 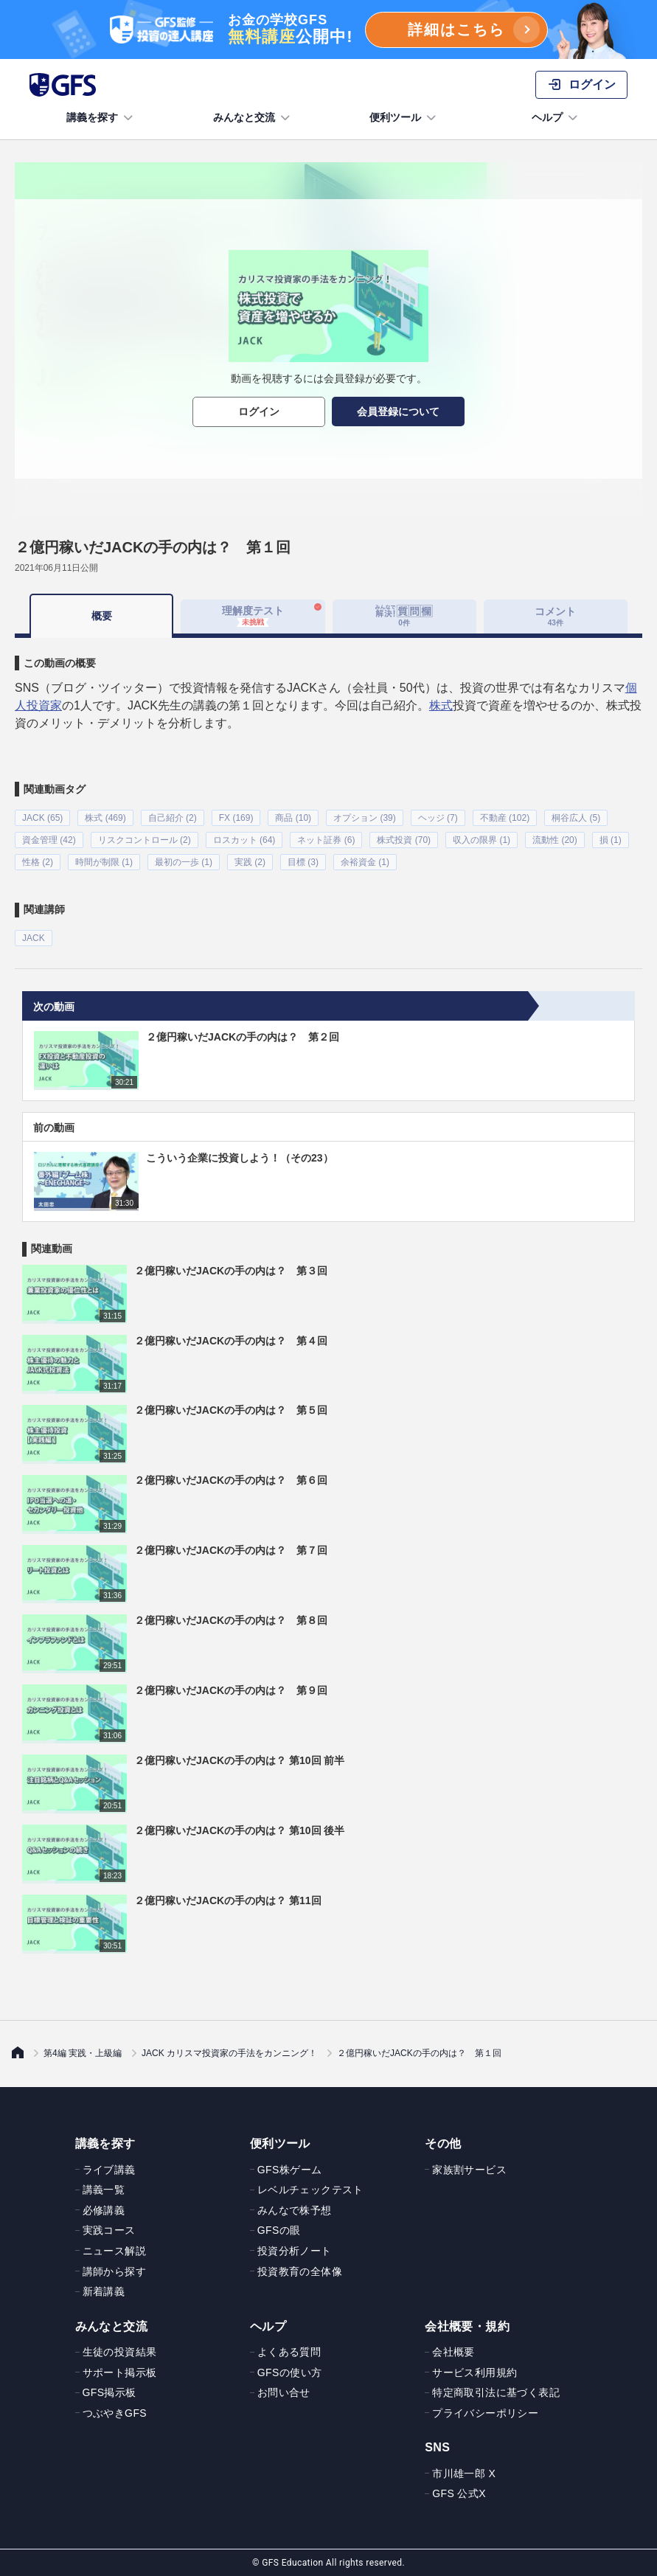 I want to click on 自己紹介 (2), so click(x=172, y=818).